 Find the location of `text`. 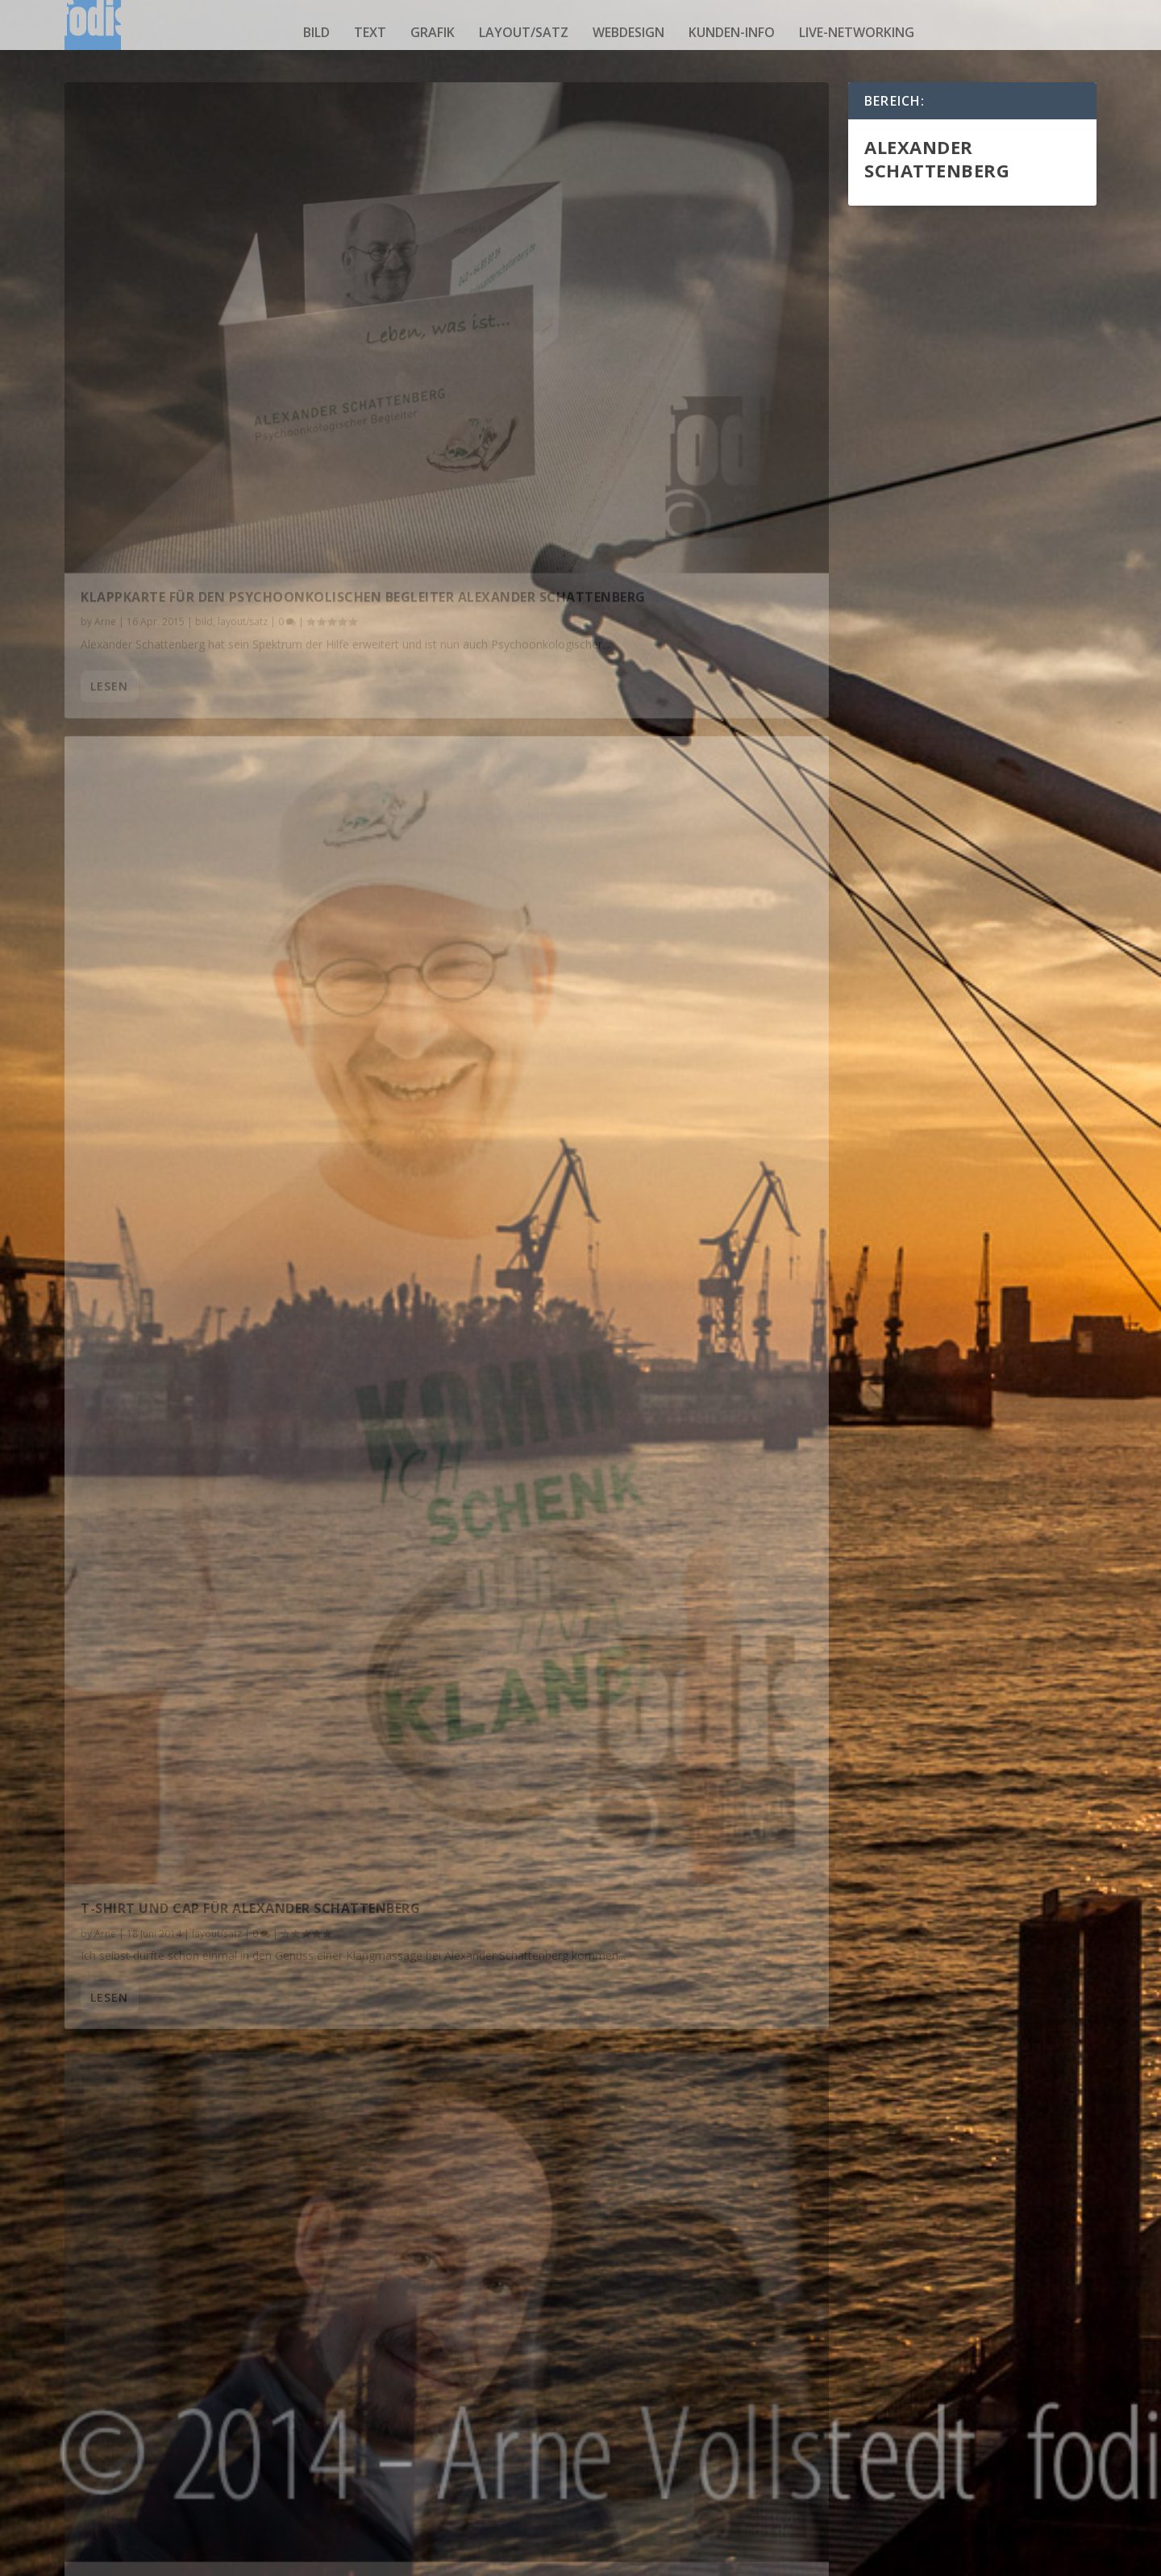

text is located at coordinates (370, 32).